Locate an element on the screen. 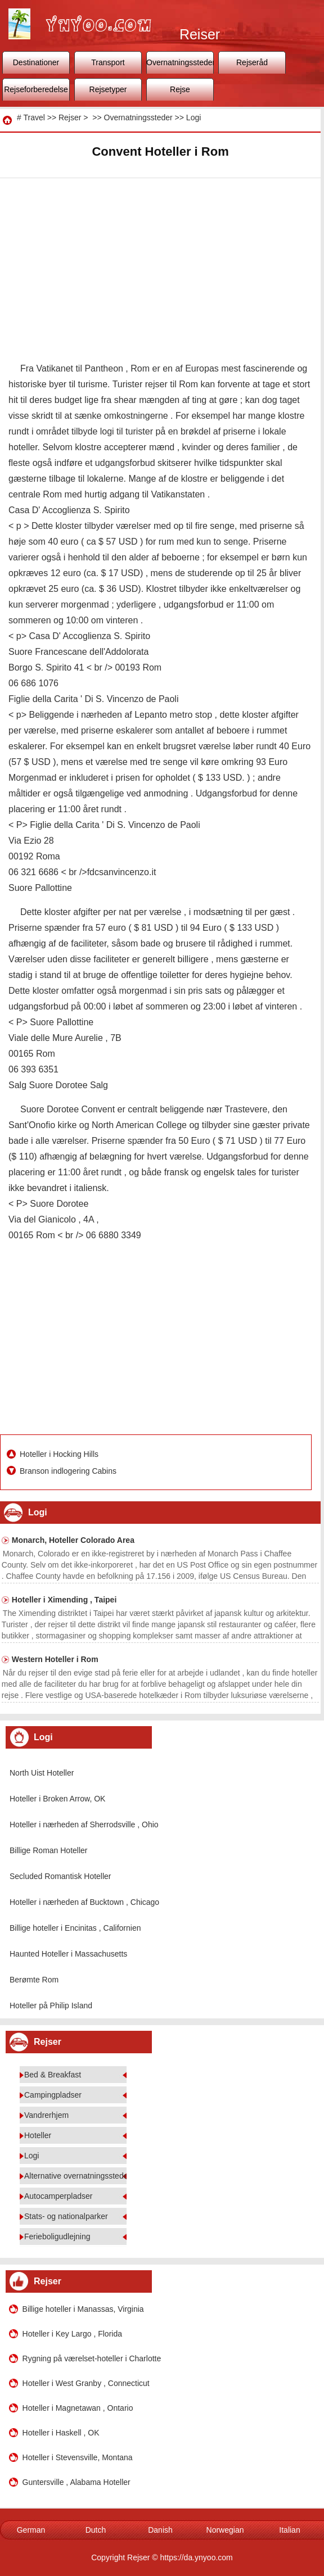 The image size is (324, 2576). Vandrerhjem is located at coordinates (46, 2115).